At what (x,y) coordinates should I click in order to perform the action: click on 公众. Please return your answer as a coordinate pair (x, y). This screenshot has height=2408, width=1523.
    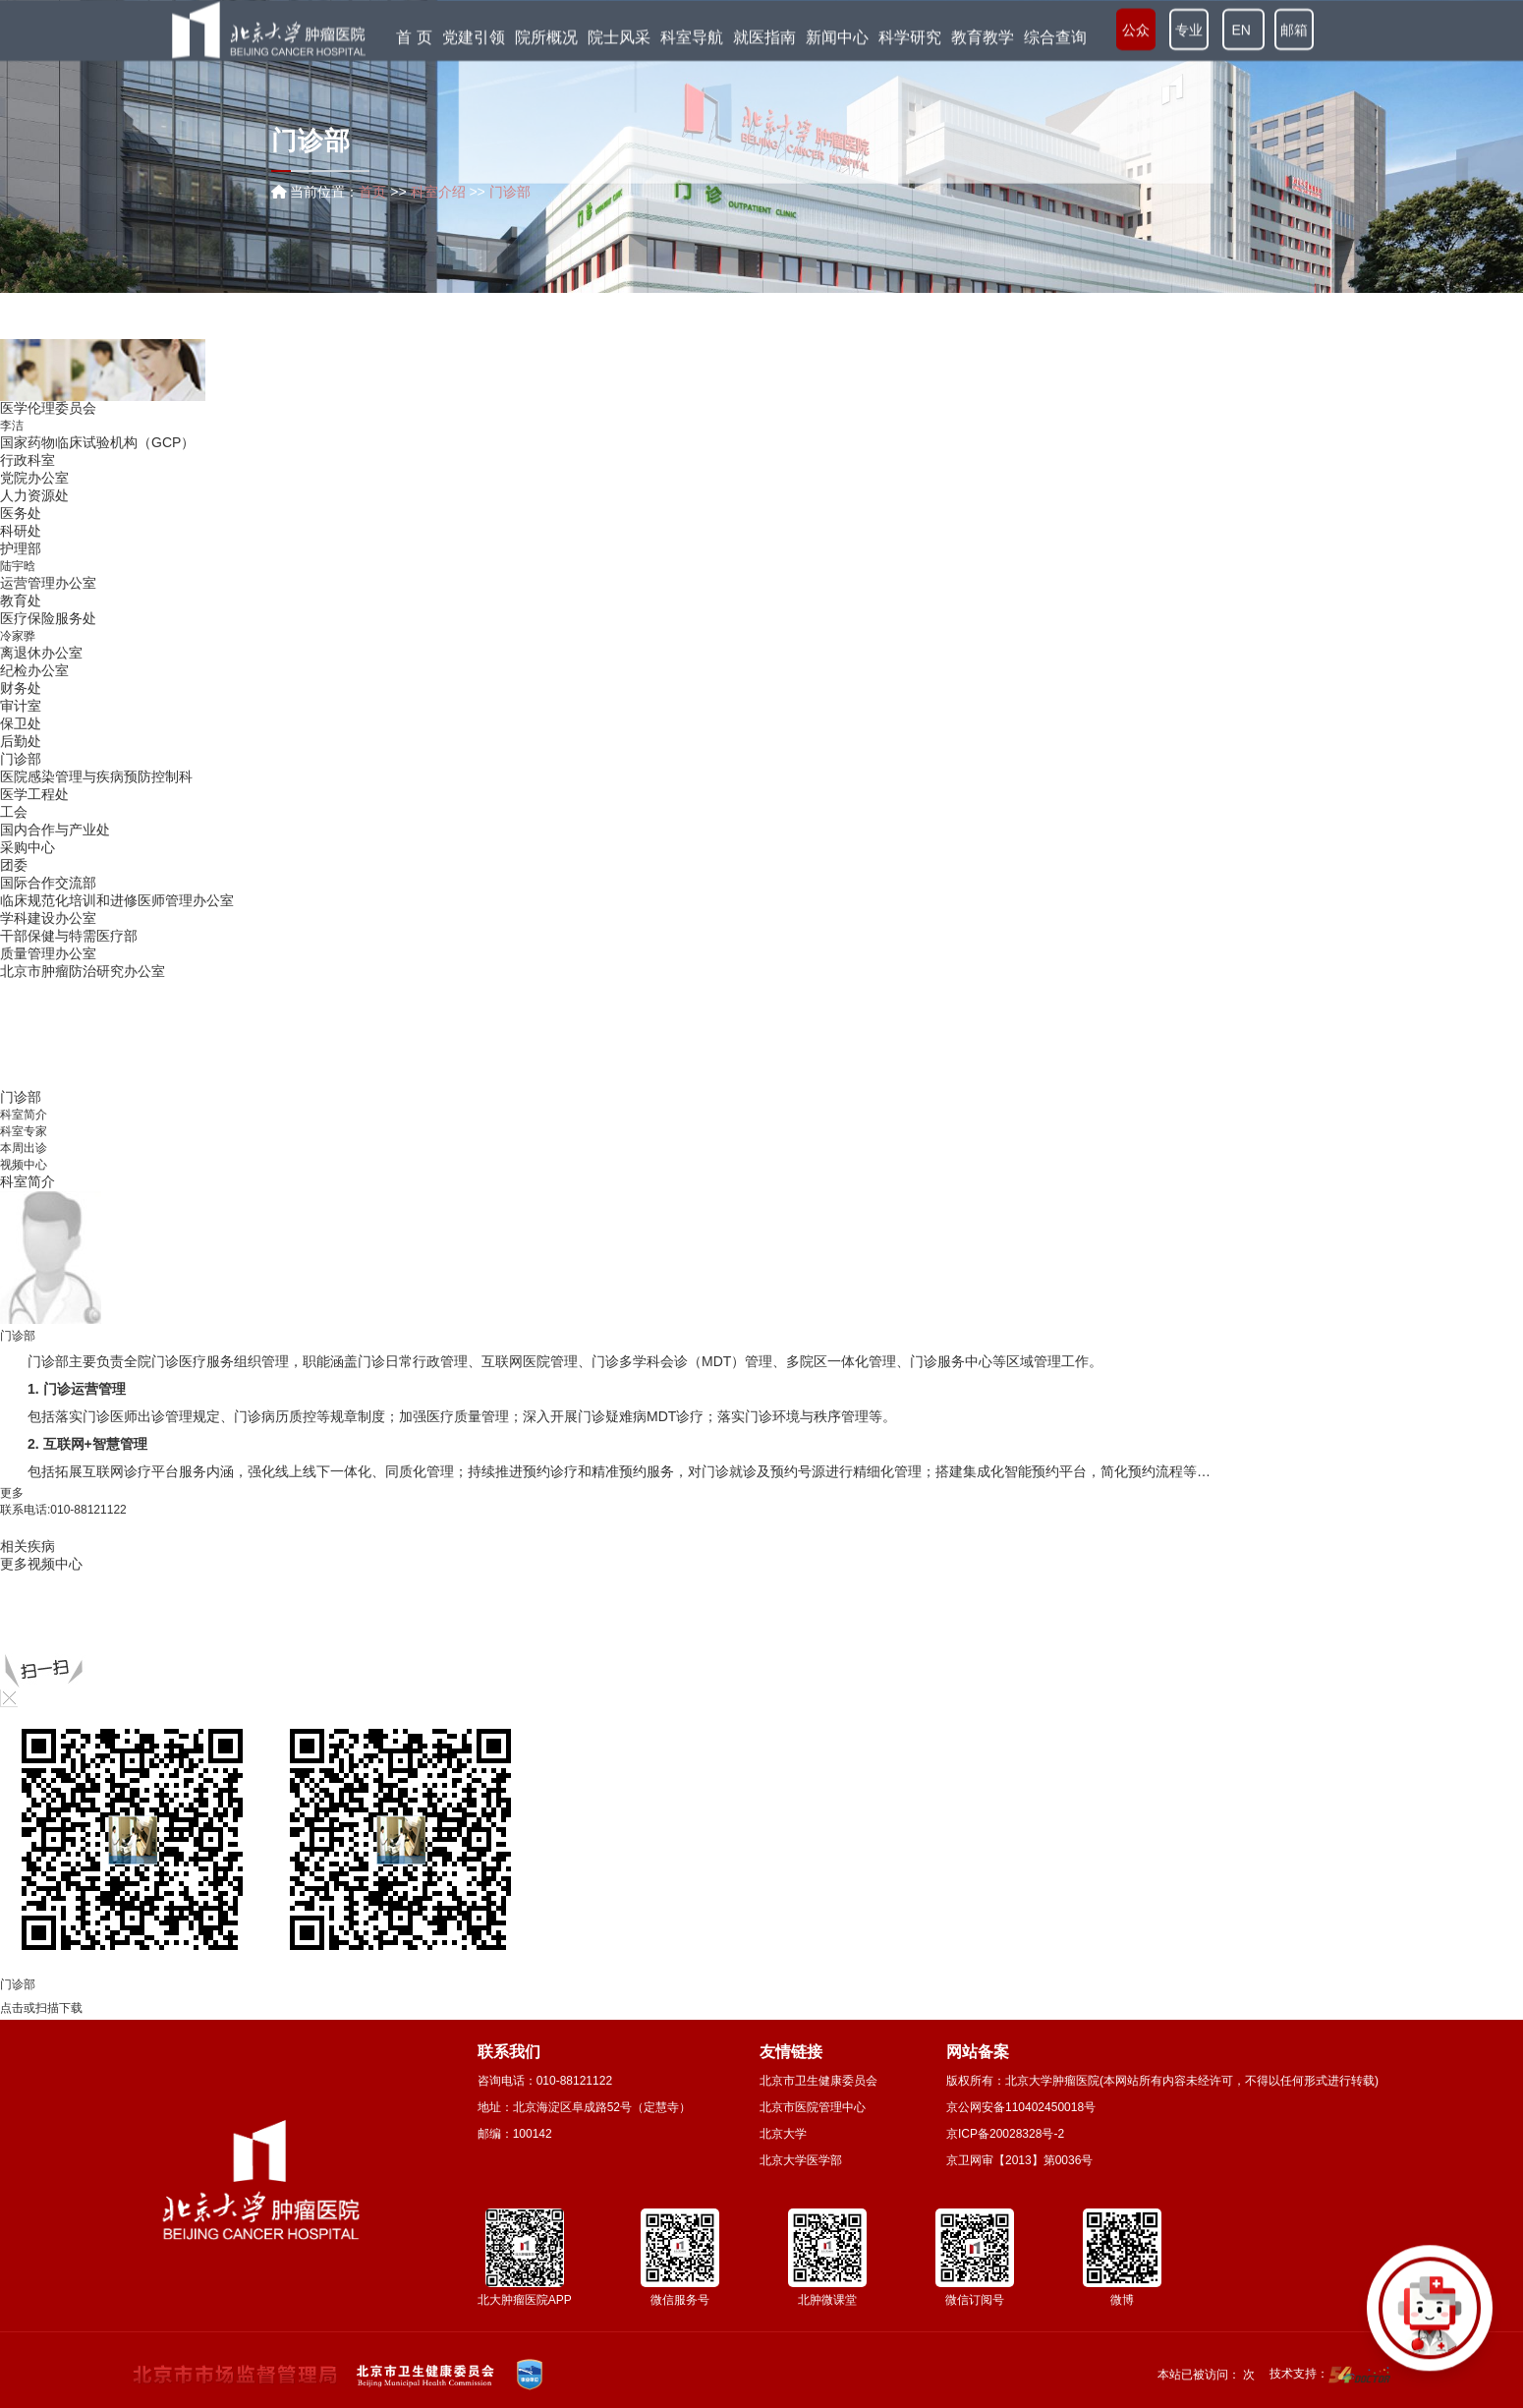
    Looking at the image, I should click on (1136, 29).